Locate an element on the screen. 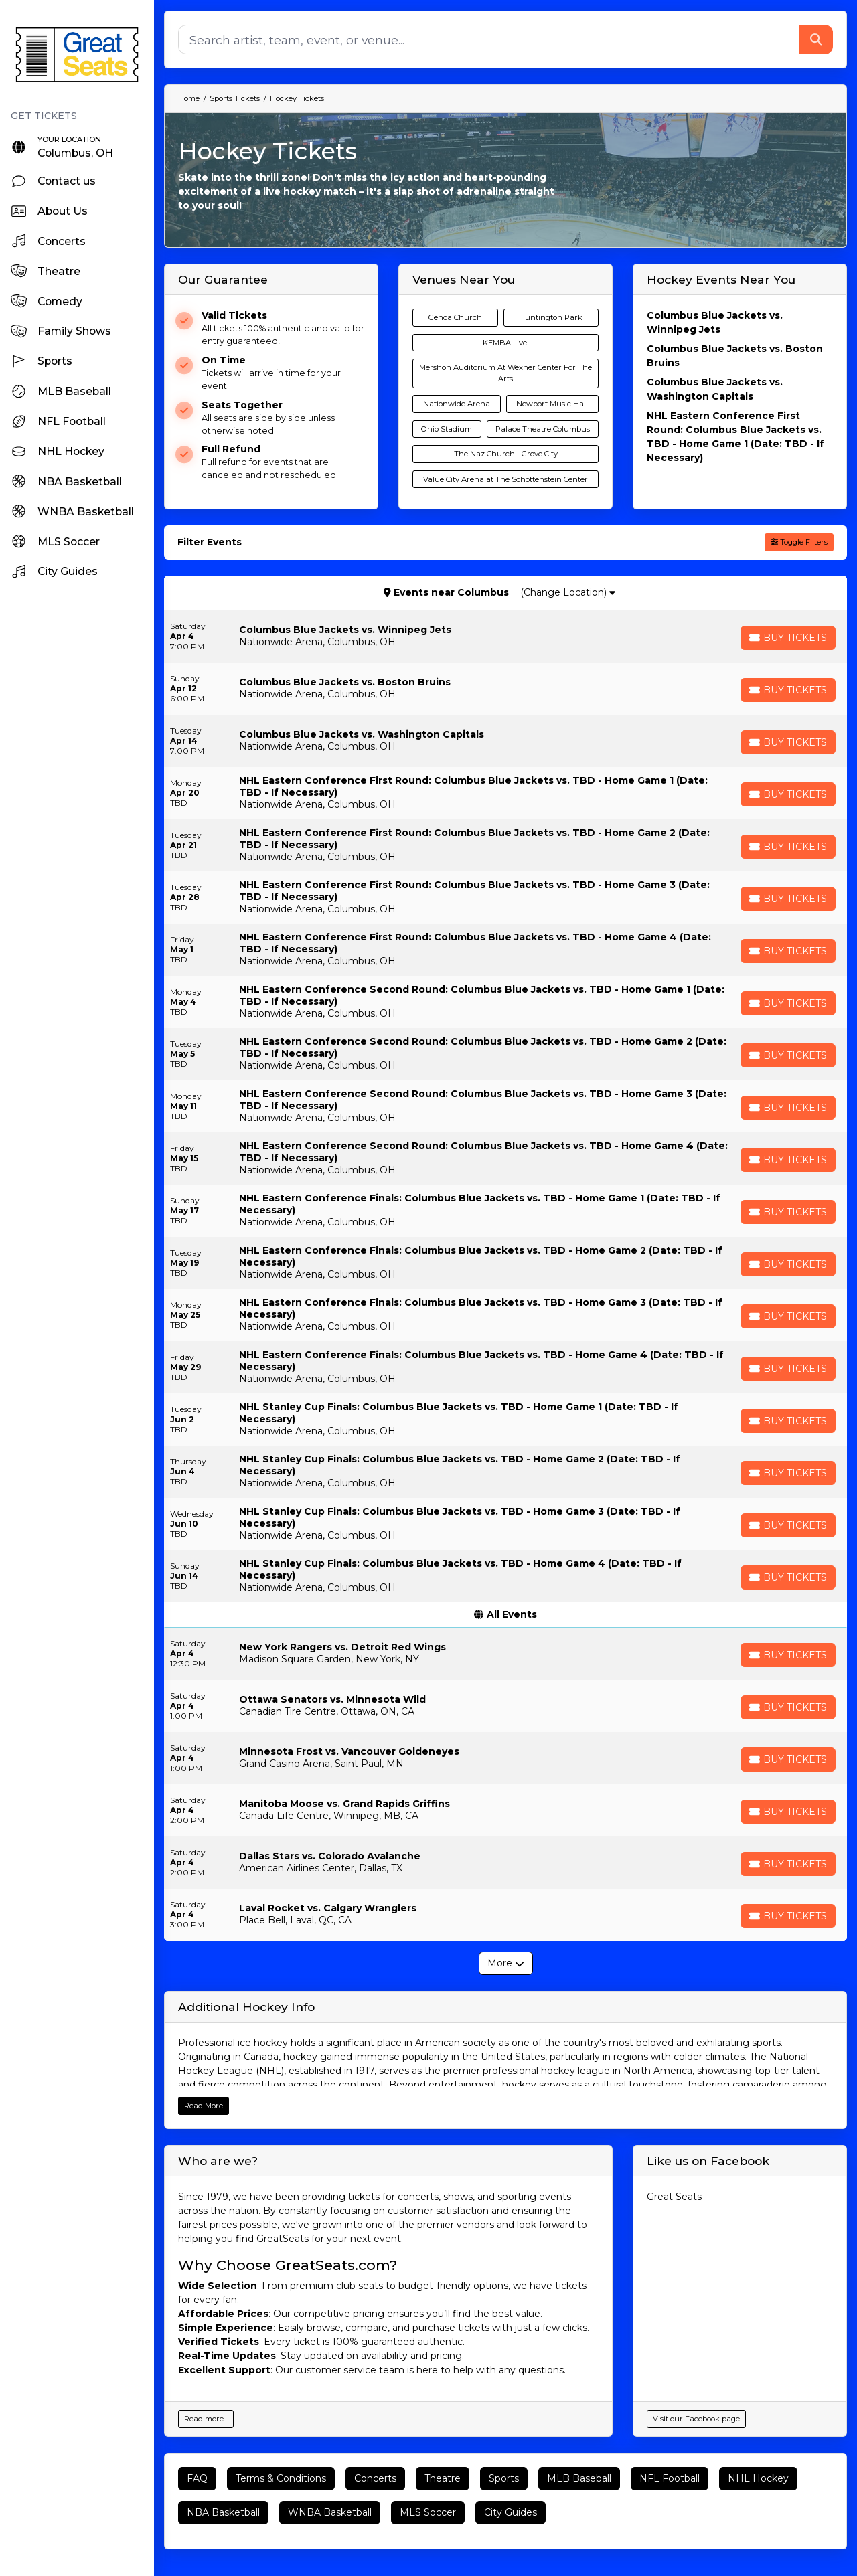 Image resolution: width=857 pixels, height=2576 pixels. WNBA Basketball is located at coordinates (330, 2512).